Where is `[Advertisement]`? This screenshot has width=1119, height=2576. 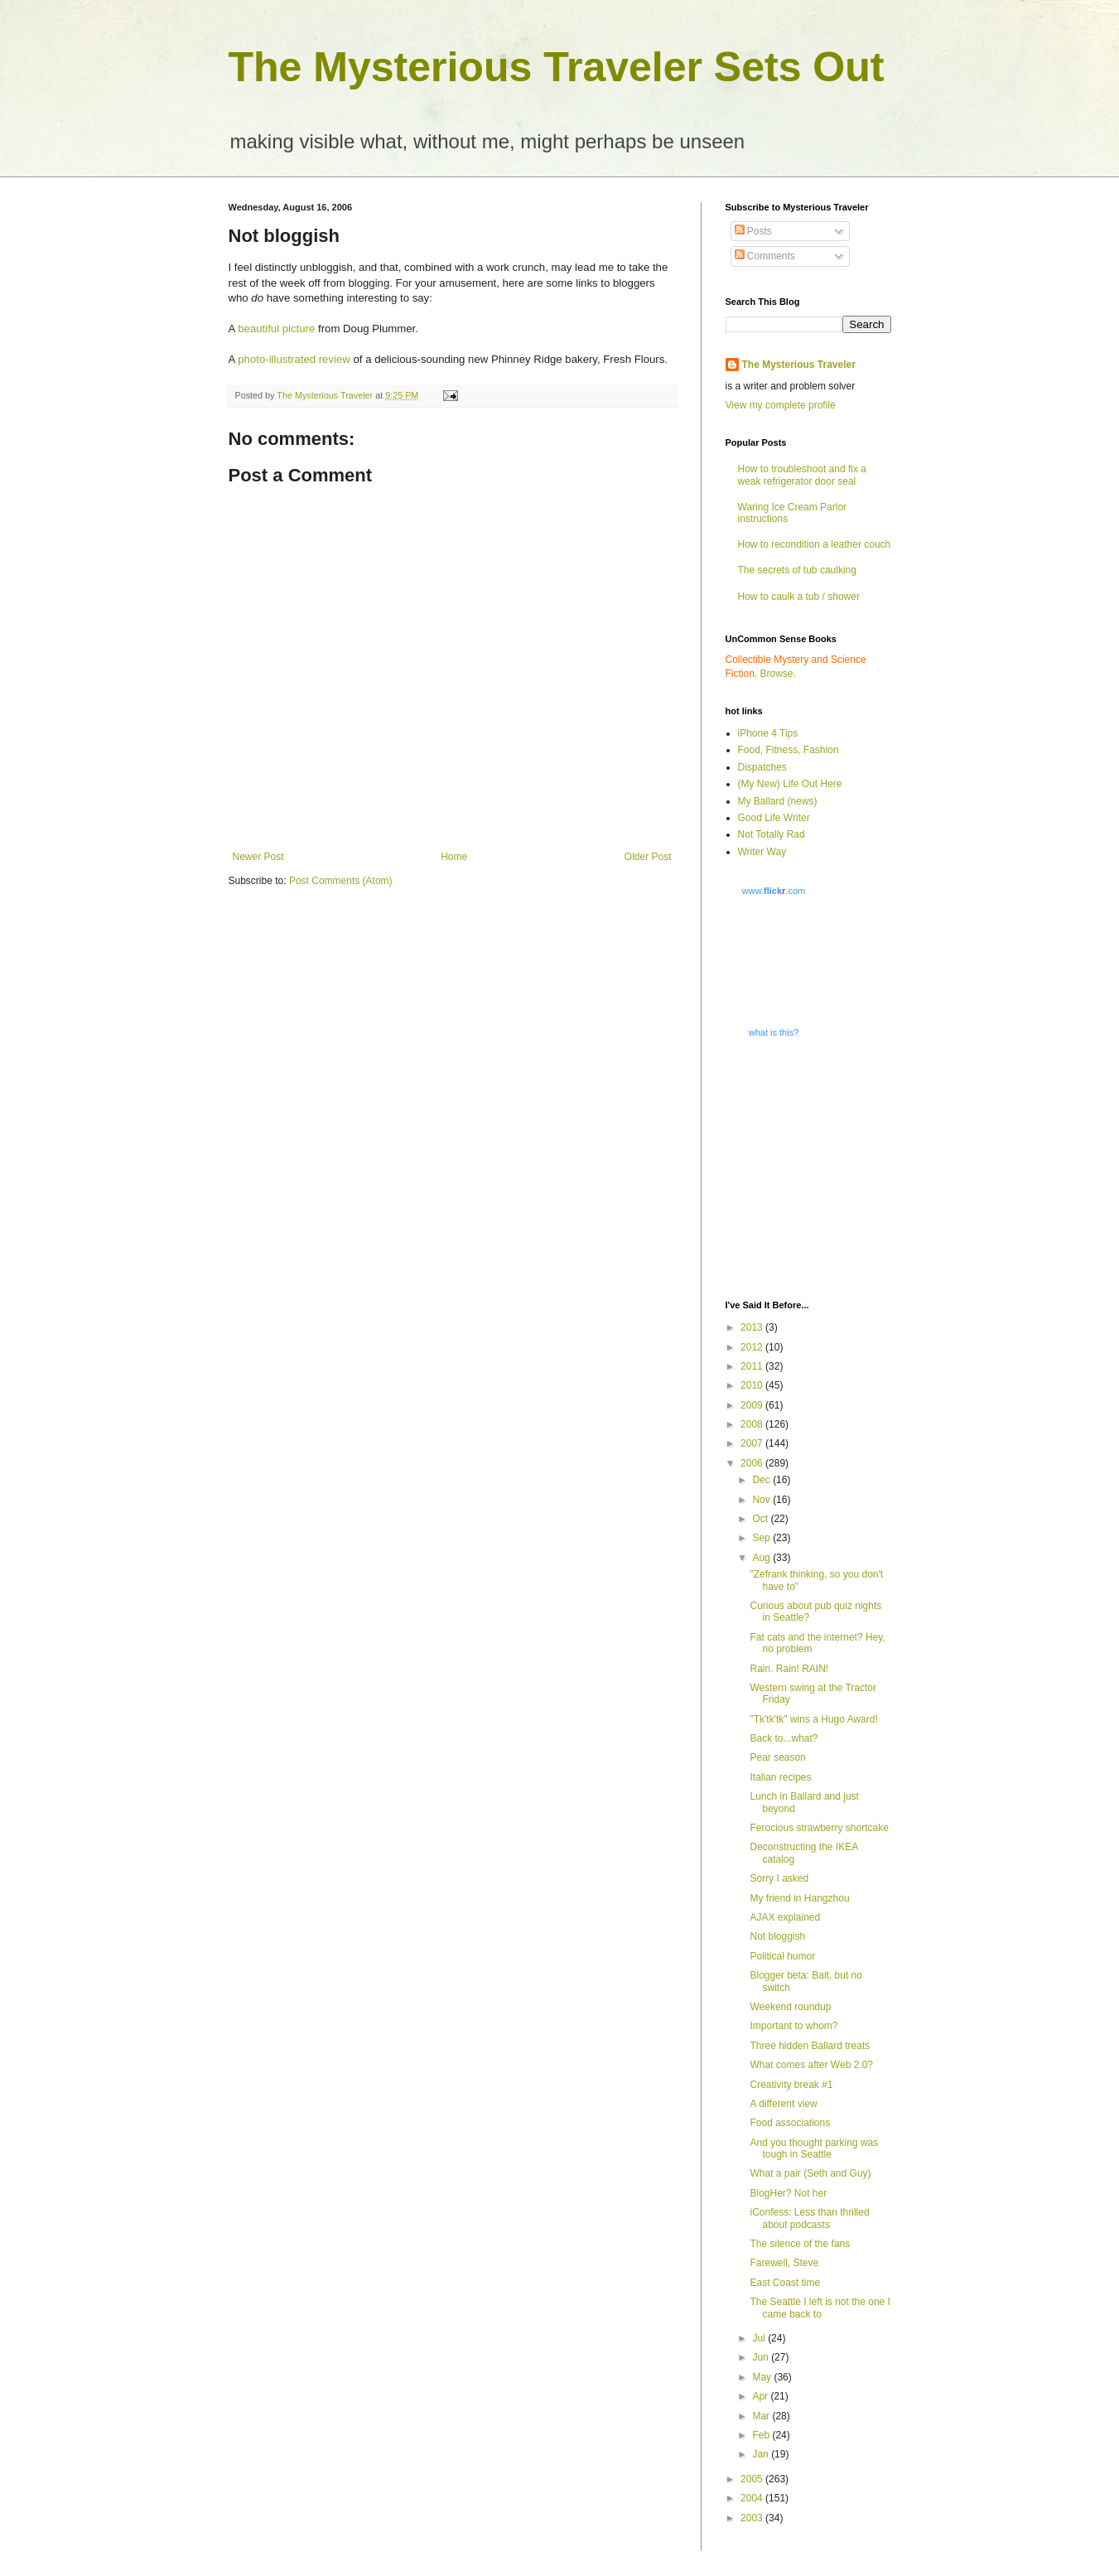 [Advertisement] is located at coordinates (829, 1167).